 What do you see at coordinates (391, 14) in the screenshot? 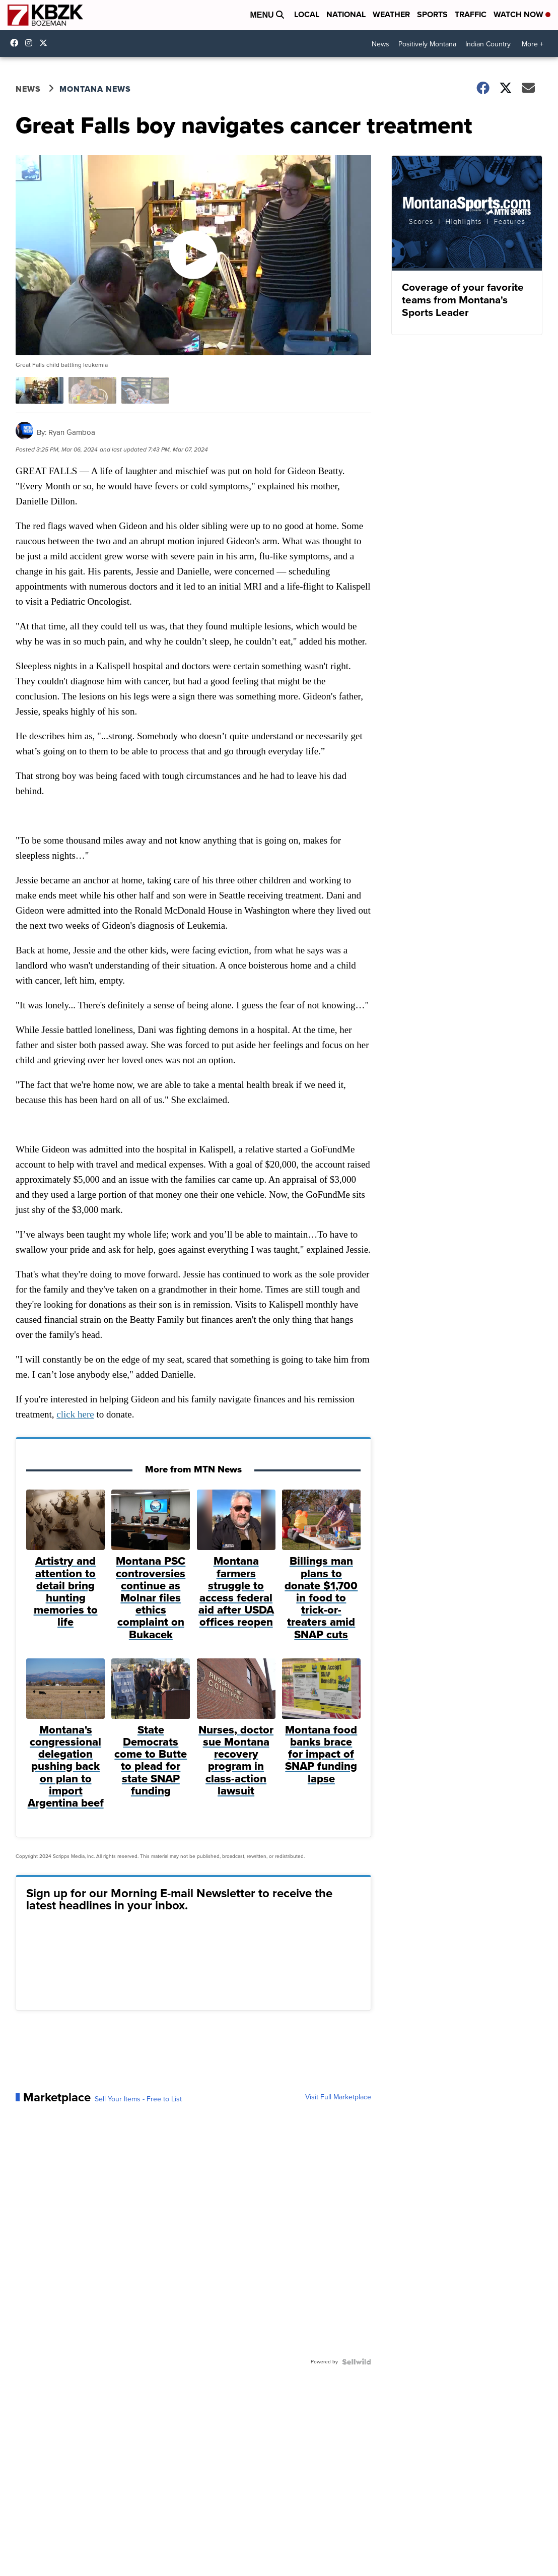
I see `Weather` at bounding box center [391, 14].